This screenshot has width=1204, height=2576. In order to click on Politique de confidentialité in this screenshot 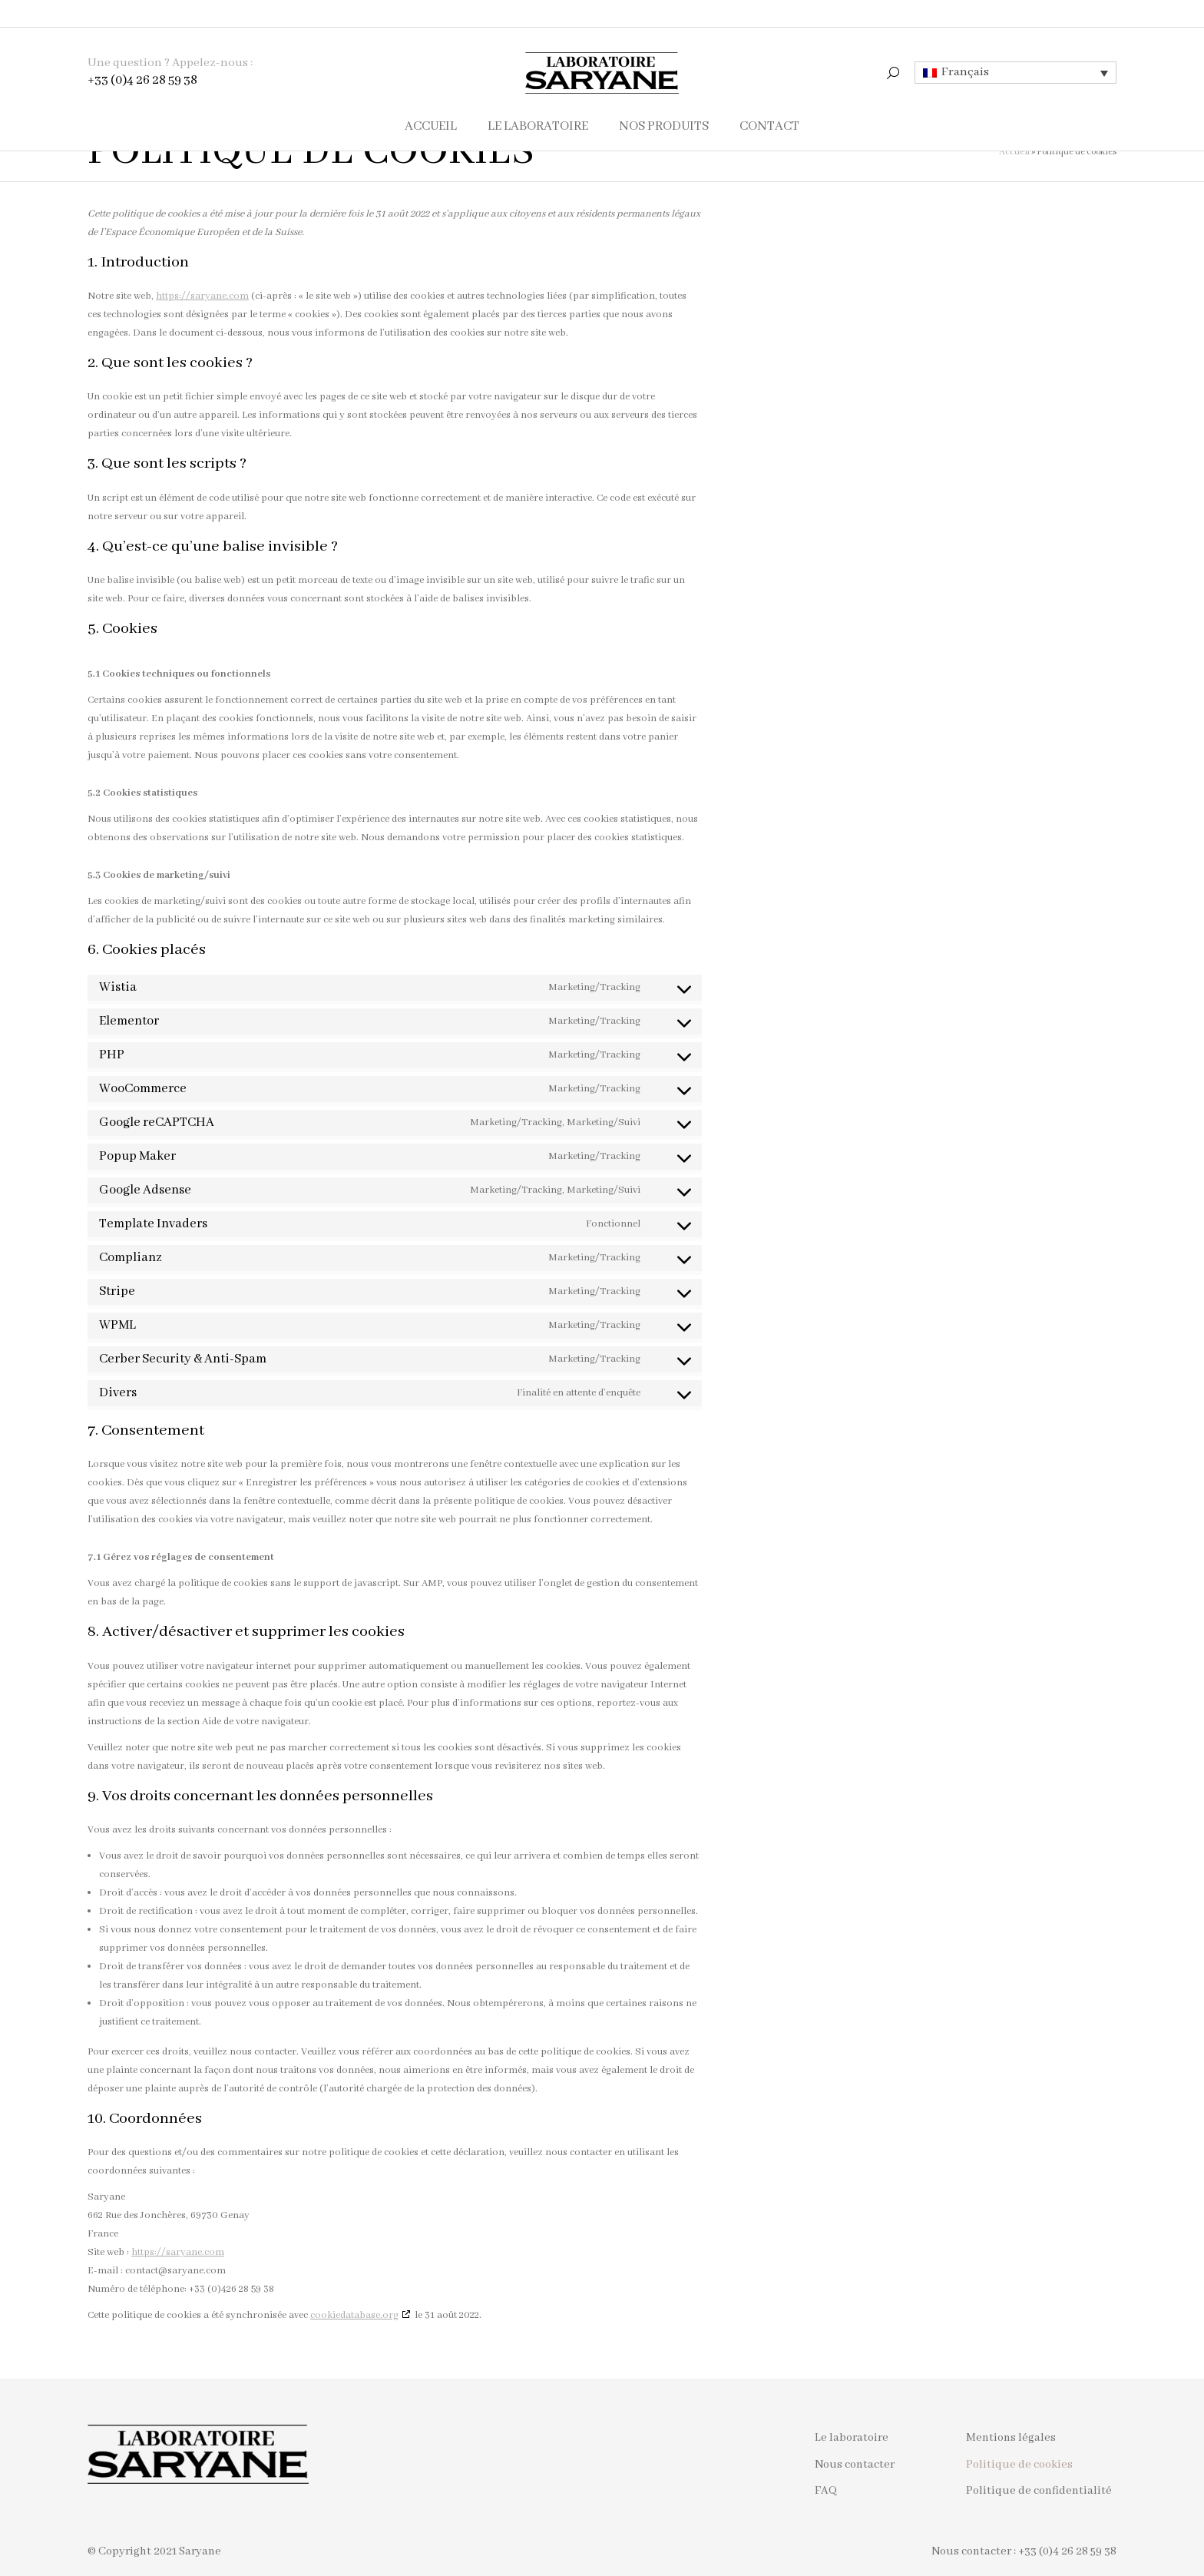, I will do `click(1039, 2491)`.